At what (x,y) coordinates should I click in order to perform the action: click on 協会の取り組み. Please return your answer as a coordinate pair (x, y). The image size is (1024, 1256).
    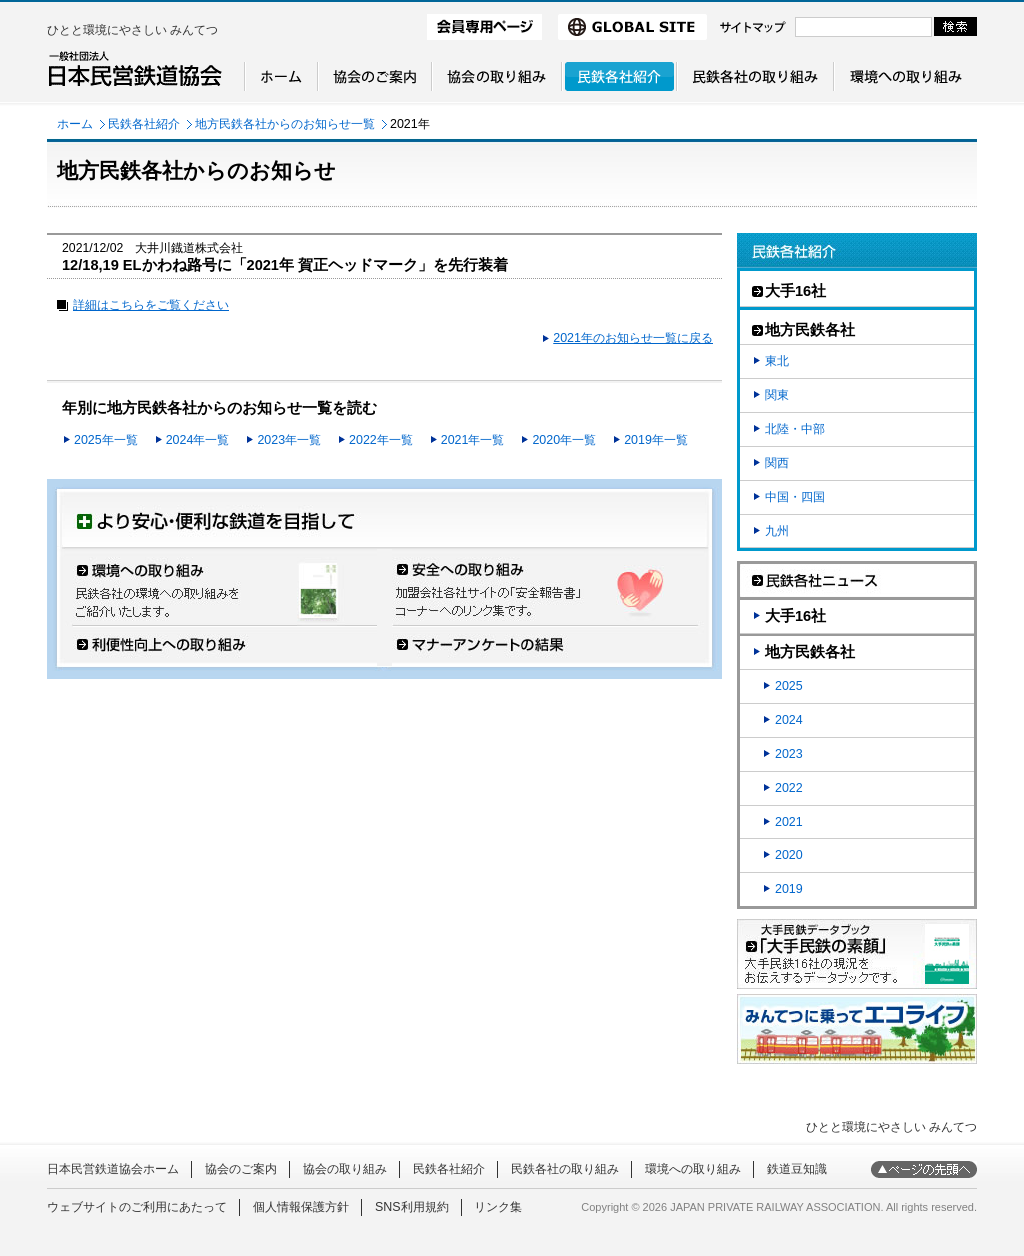
    Looking at the image, I should click on (345, 1169).